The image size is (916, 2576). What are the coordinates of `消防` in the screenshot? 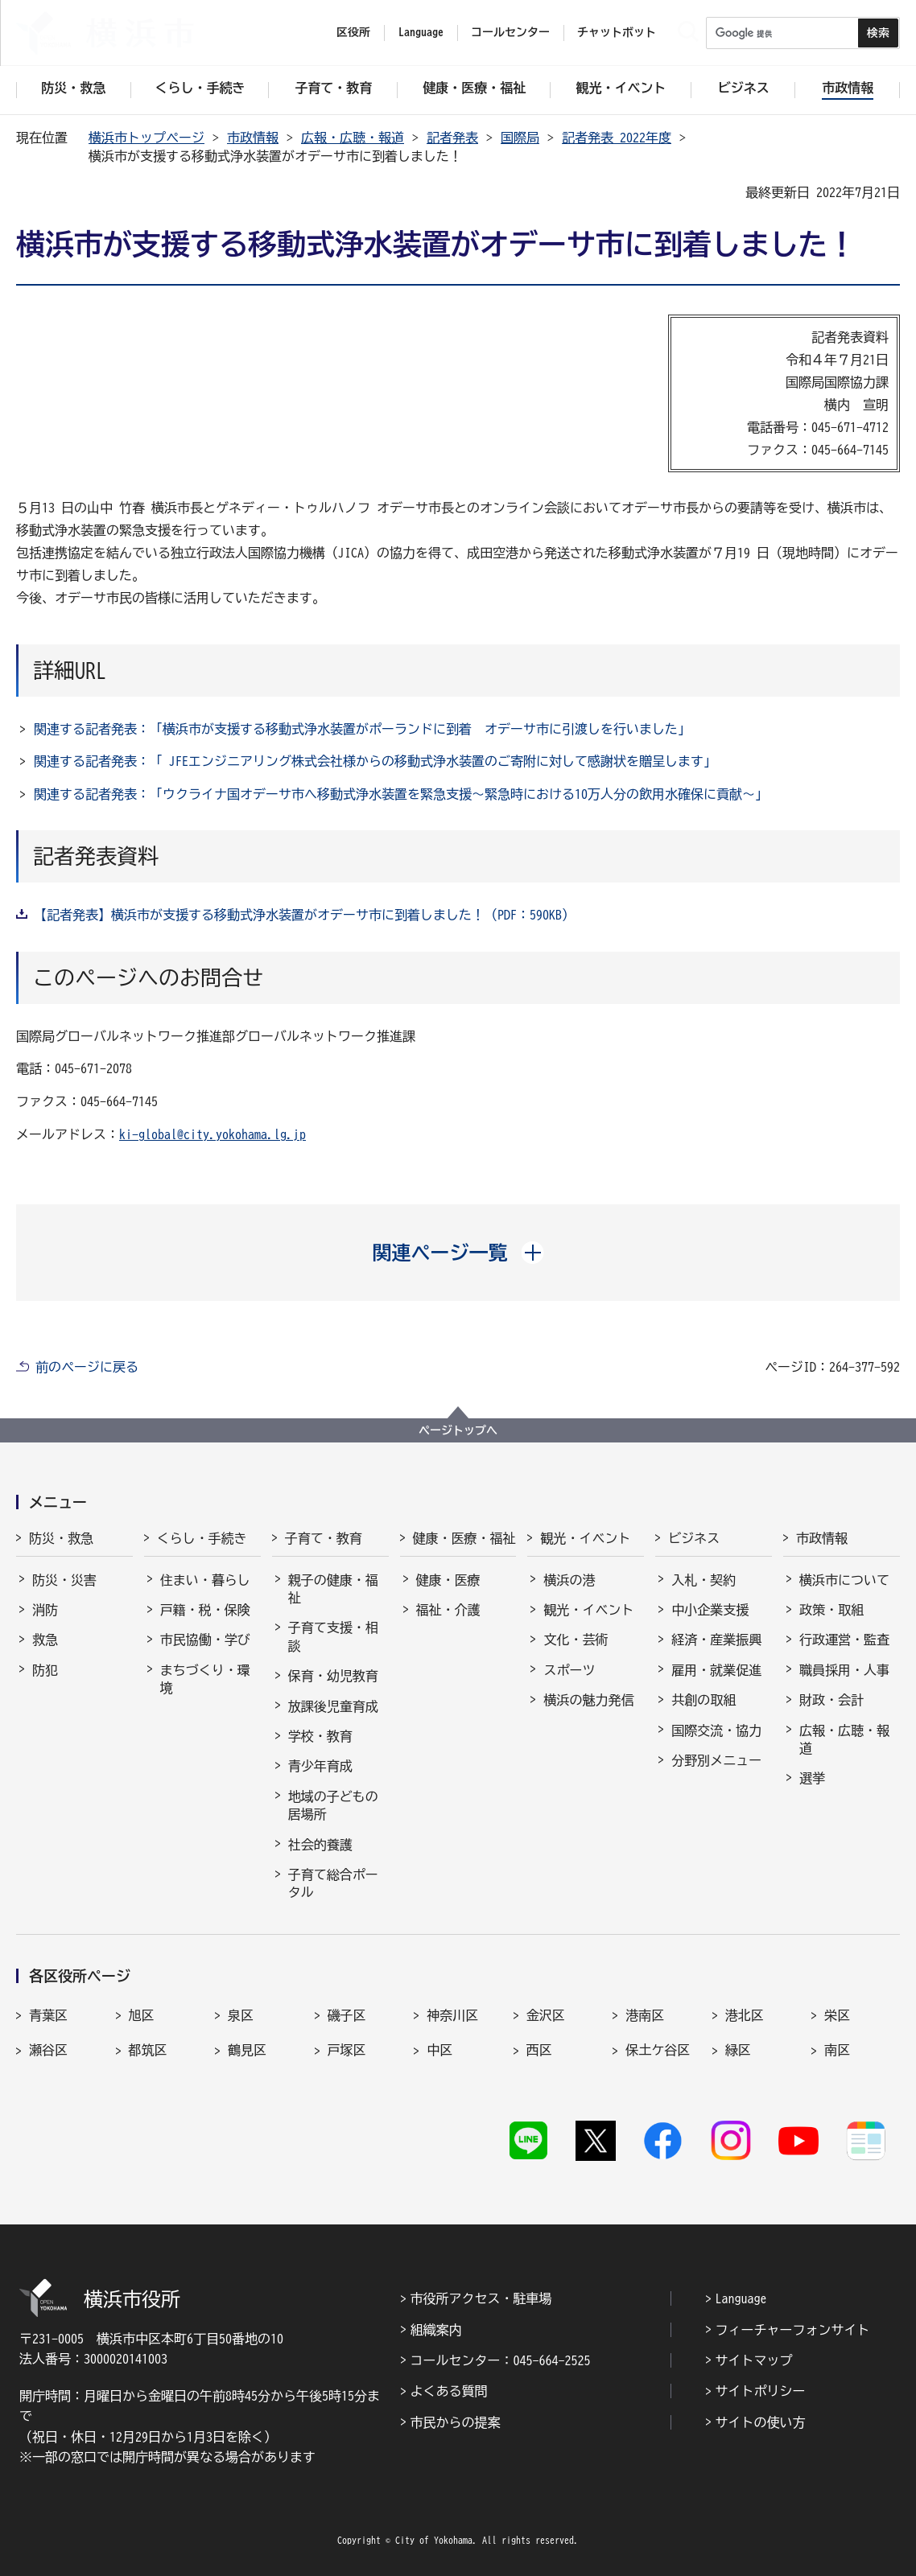 It's located at (45, 1609).